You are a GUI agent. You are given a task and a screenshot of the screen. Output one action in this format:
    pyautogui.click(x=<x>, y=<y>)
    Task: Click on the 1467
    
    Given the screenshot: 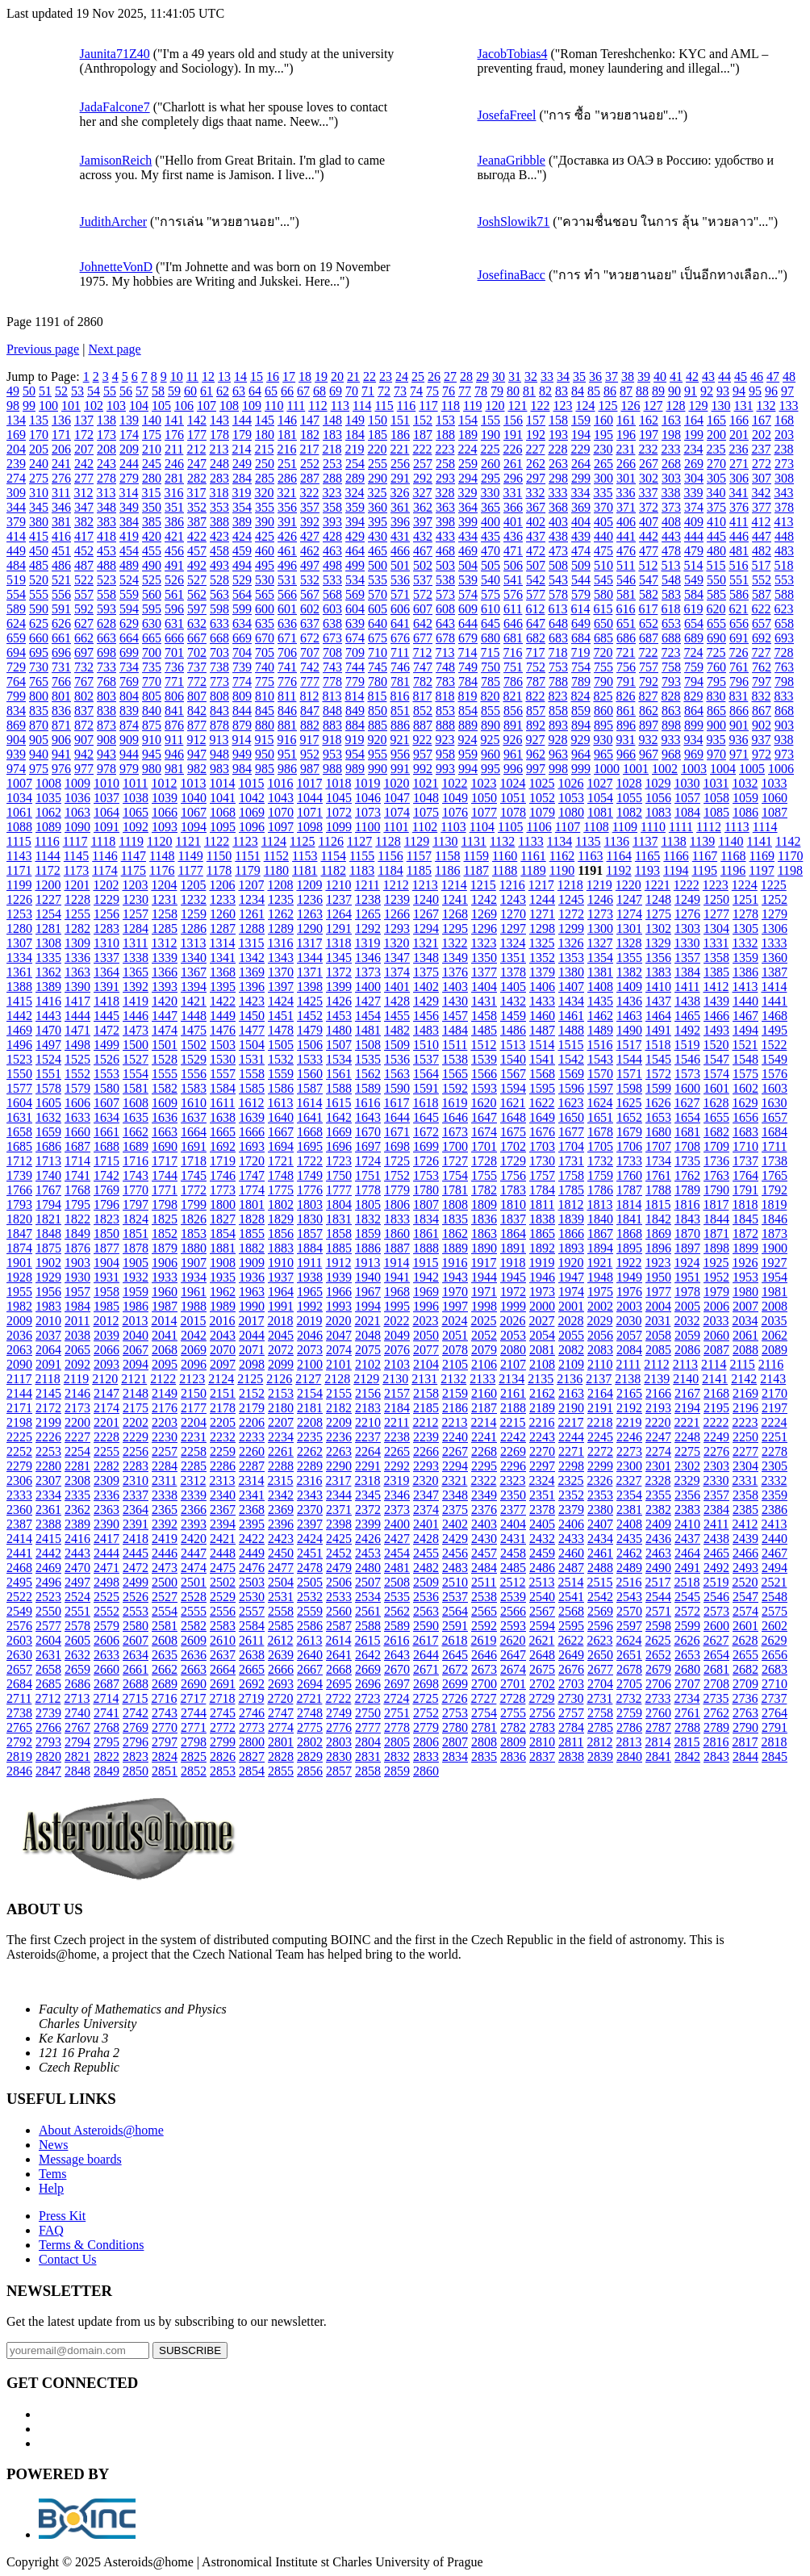 What is the action you would take?
    pyautogui.click(x=745, y=1015)
    